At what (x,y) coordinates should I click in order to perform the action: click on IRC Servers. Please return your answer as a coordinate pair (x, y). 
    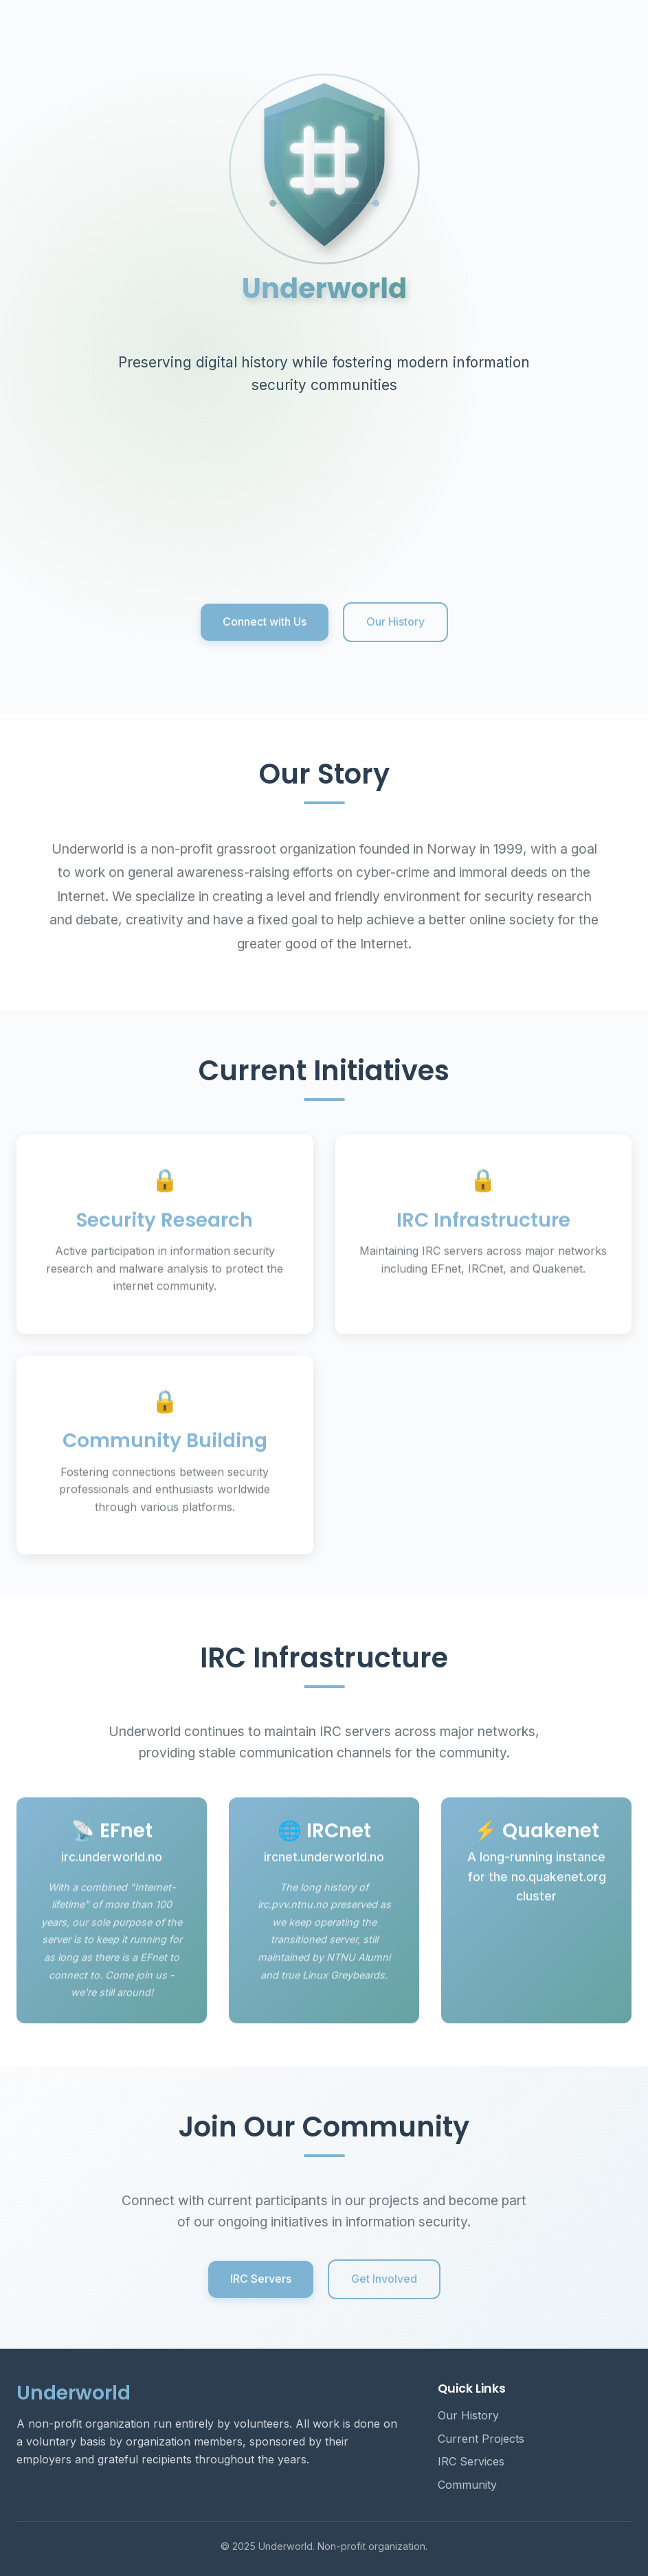
    Looking at the image, I should click on (260, 2279).